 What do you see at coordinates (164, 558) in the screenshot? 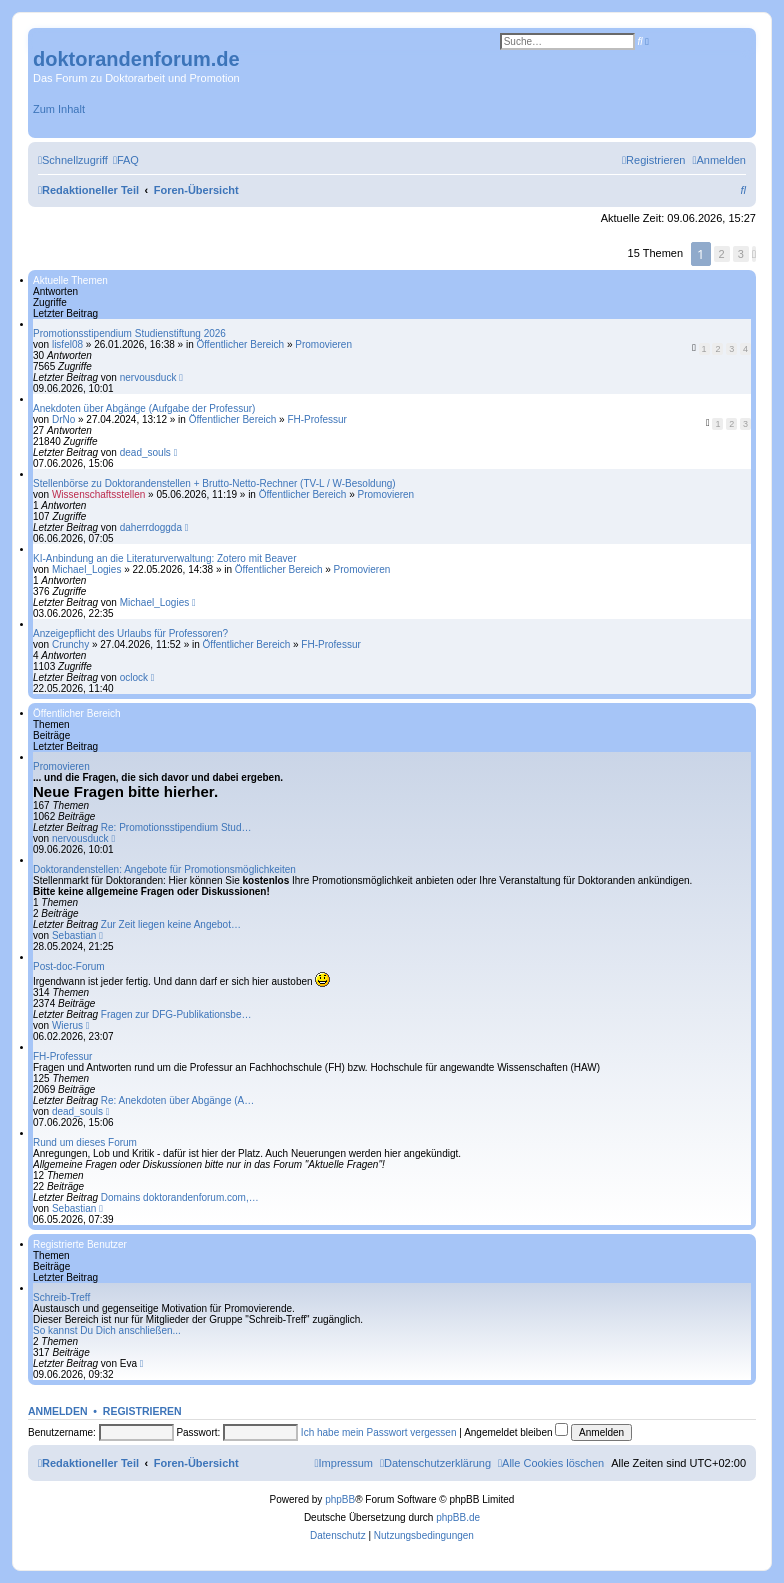
I see `KI-Anbindung an die Literaturverwaltung: Zotero mit Beaver` at bounding box center [164, 558].